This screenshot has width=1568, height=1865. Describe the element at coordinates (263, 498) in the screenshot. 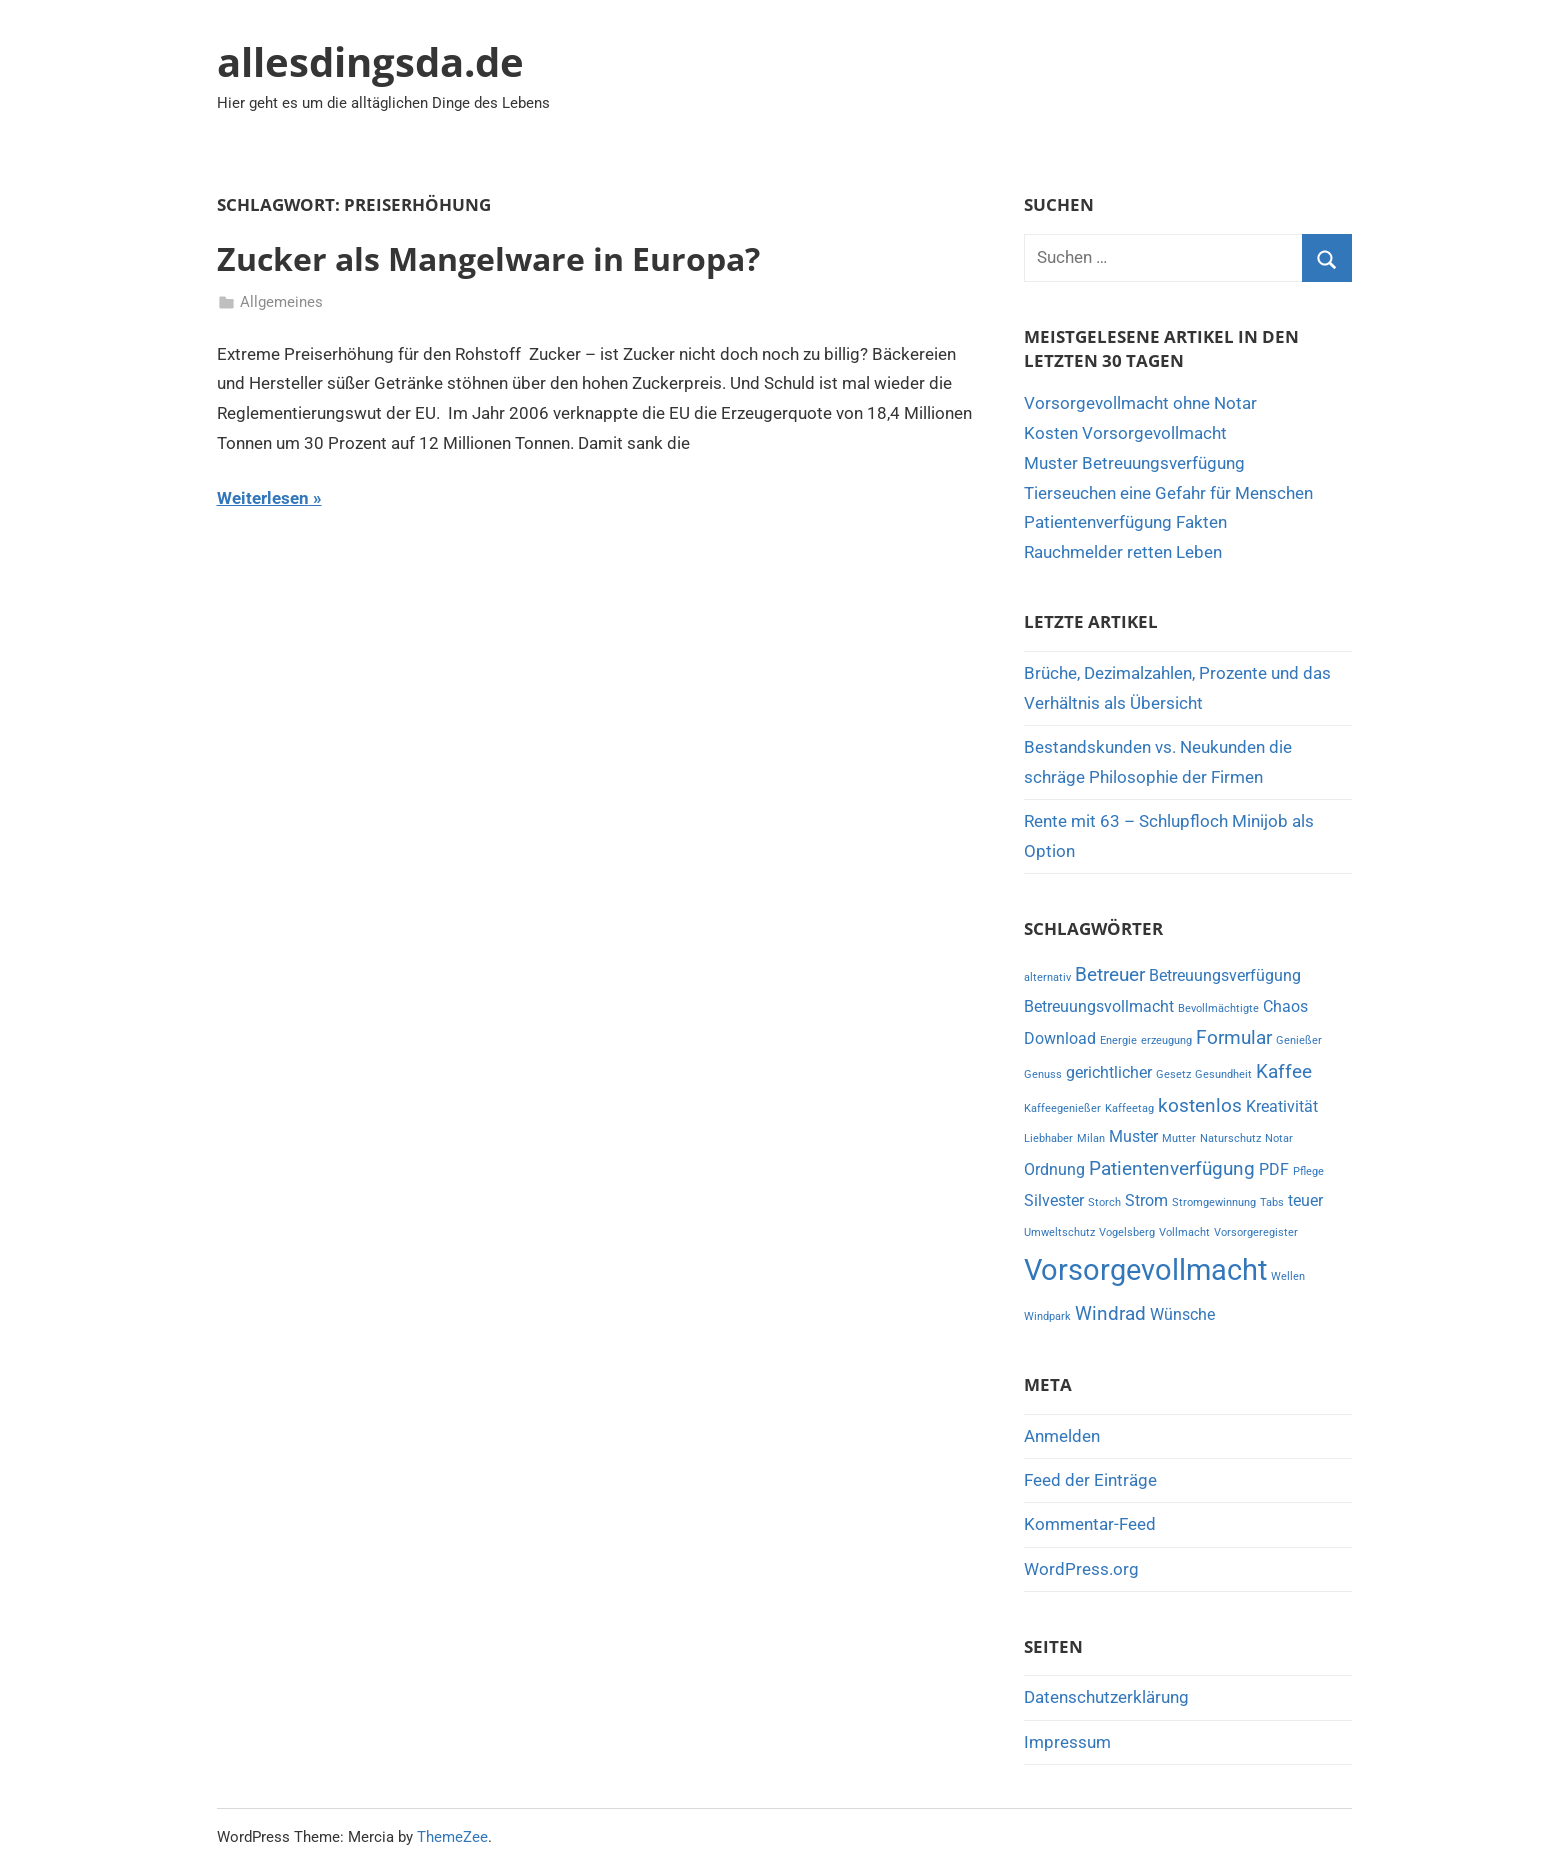

I see `Weiterlesen` at that location.